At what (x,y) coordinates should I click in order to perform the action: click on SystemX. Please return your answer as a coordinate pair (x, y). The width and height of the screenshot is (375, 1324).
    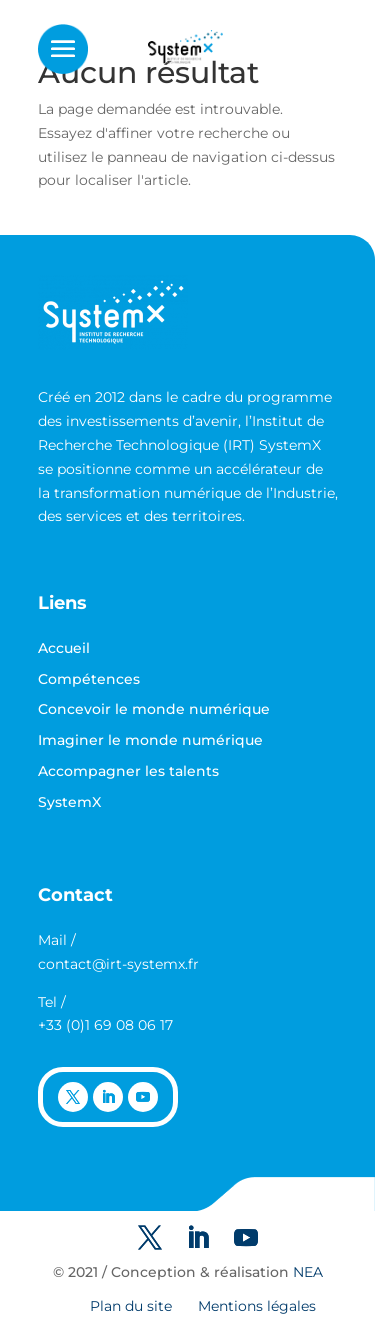
    Looking at the image, I should click on (69, 802).